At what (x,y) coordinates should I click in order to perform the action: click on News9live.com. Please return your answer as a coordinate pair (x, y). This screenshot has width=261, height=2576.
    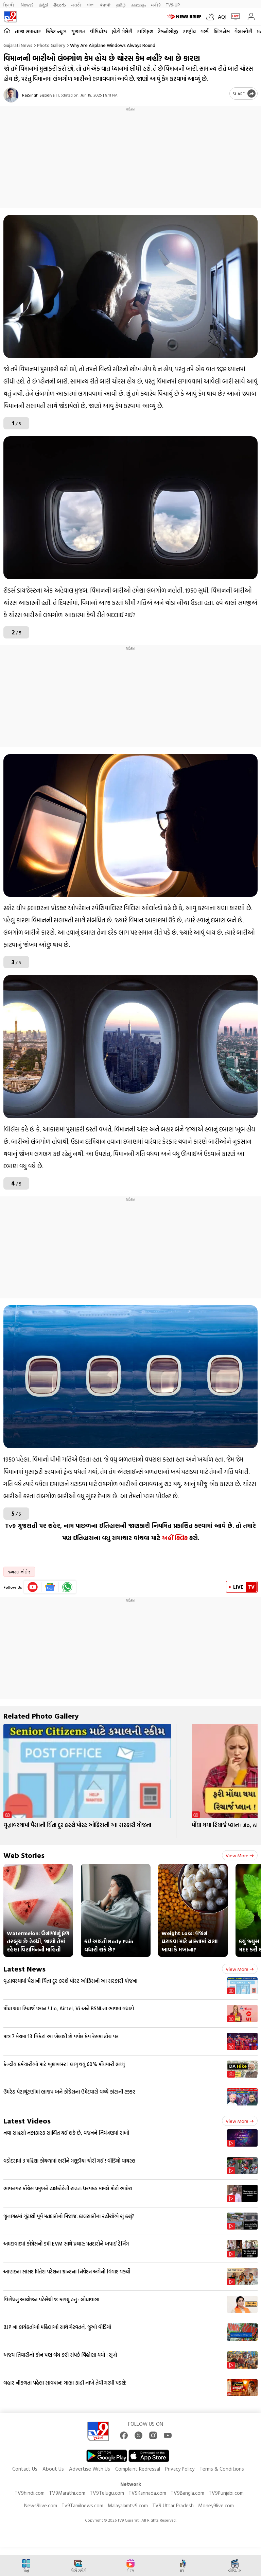
    Looking at the image, I should click on (40, 2505).